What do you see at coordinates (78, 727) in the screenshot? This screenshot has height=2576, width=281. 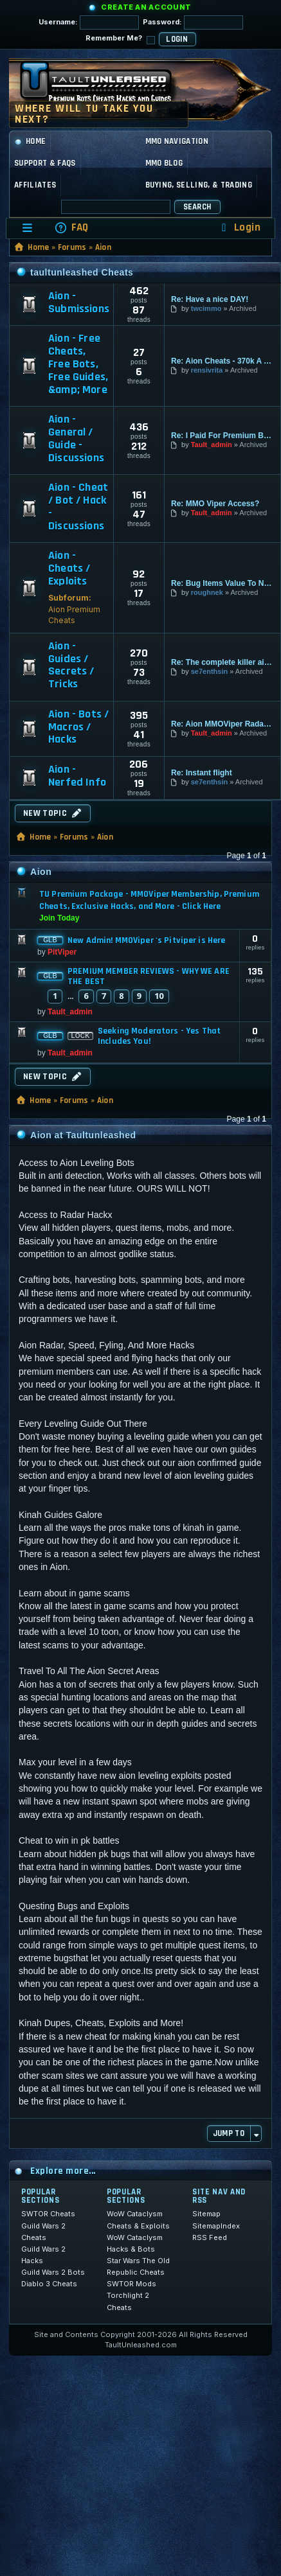 I see `Aion - Bots / Macros / Hacks` at bounding box center [78, 727].